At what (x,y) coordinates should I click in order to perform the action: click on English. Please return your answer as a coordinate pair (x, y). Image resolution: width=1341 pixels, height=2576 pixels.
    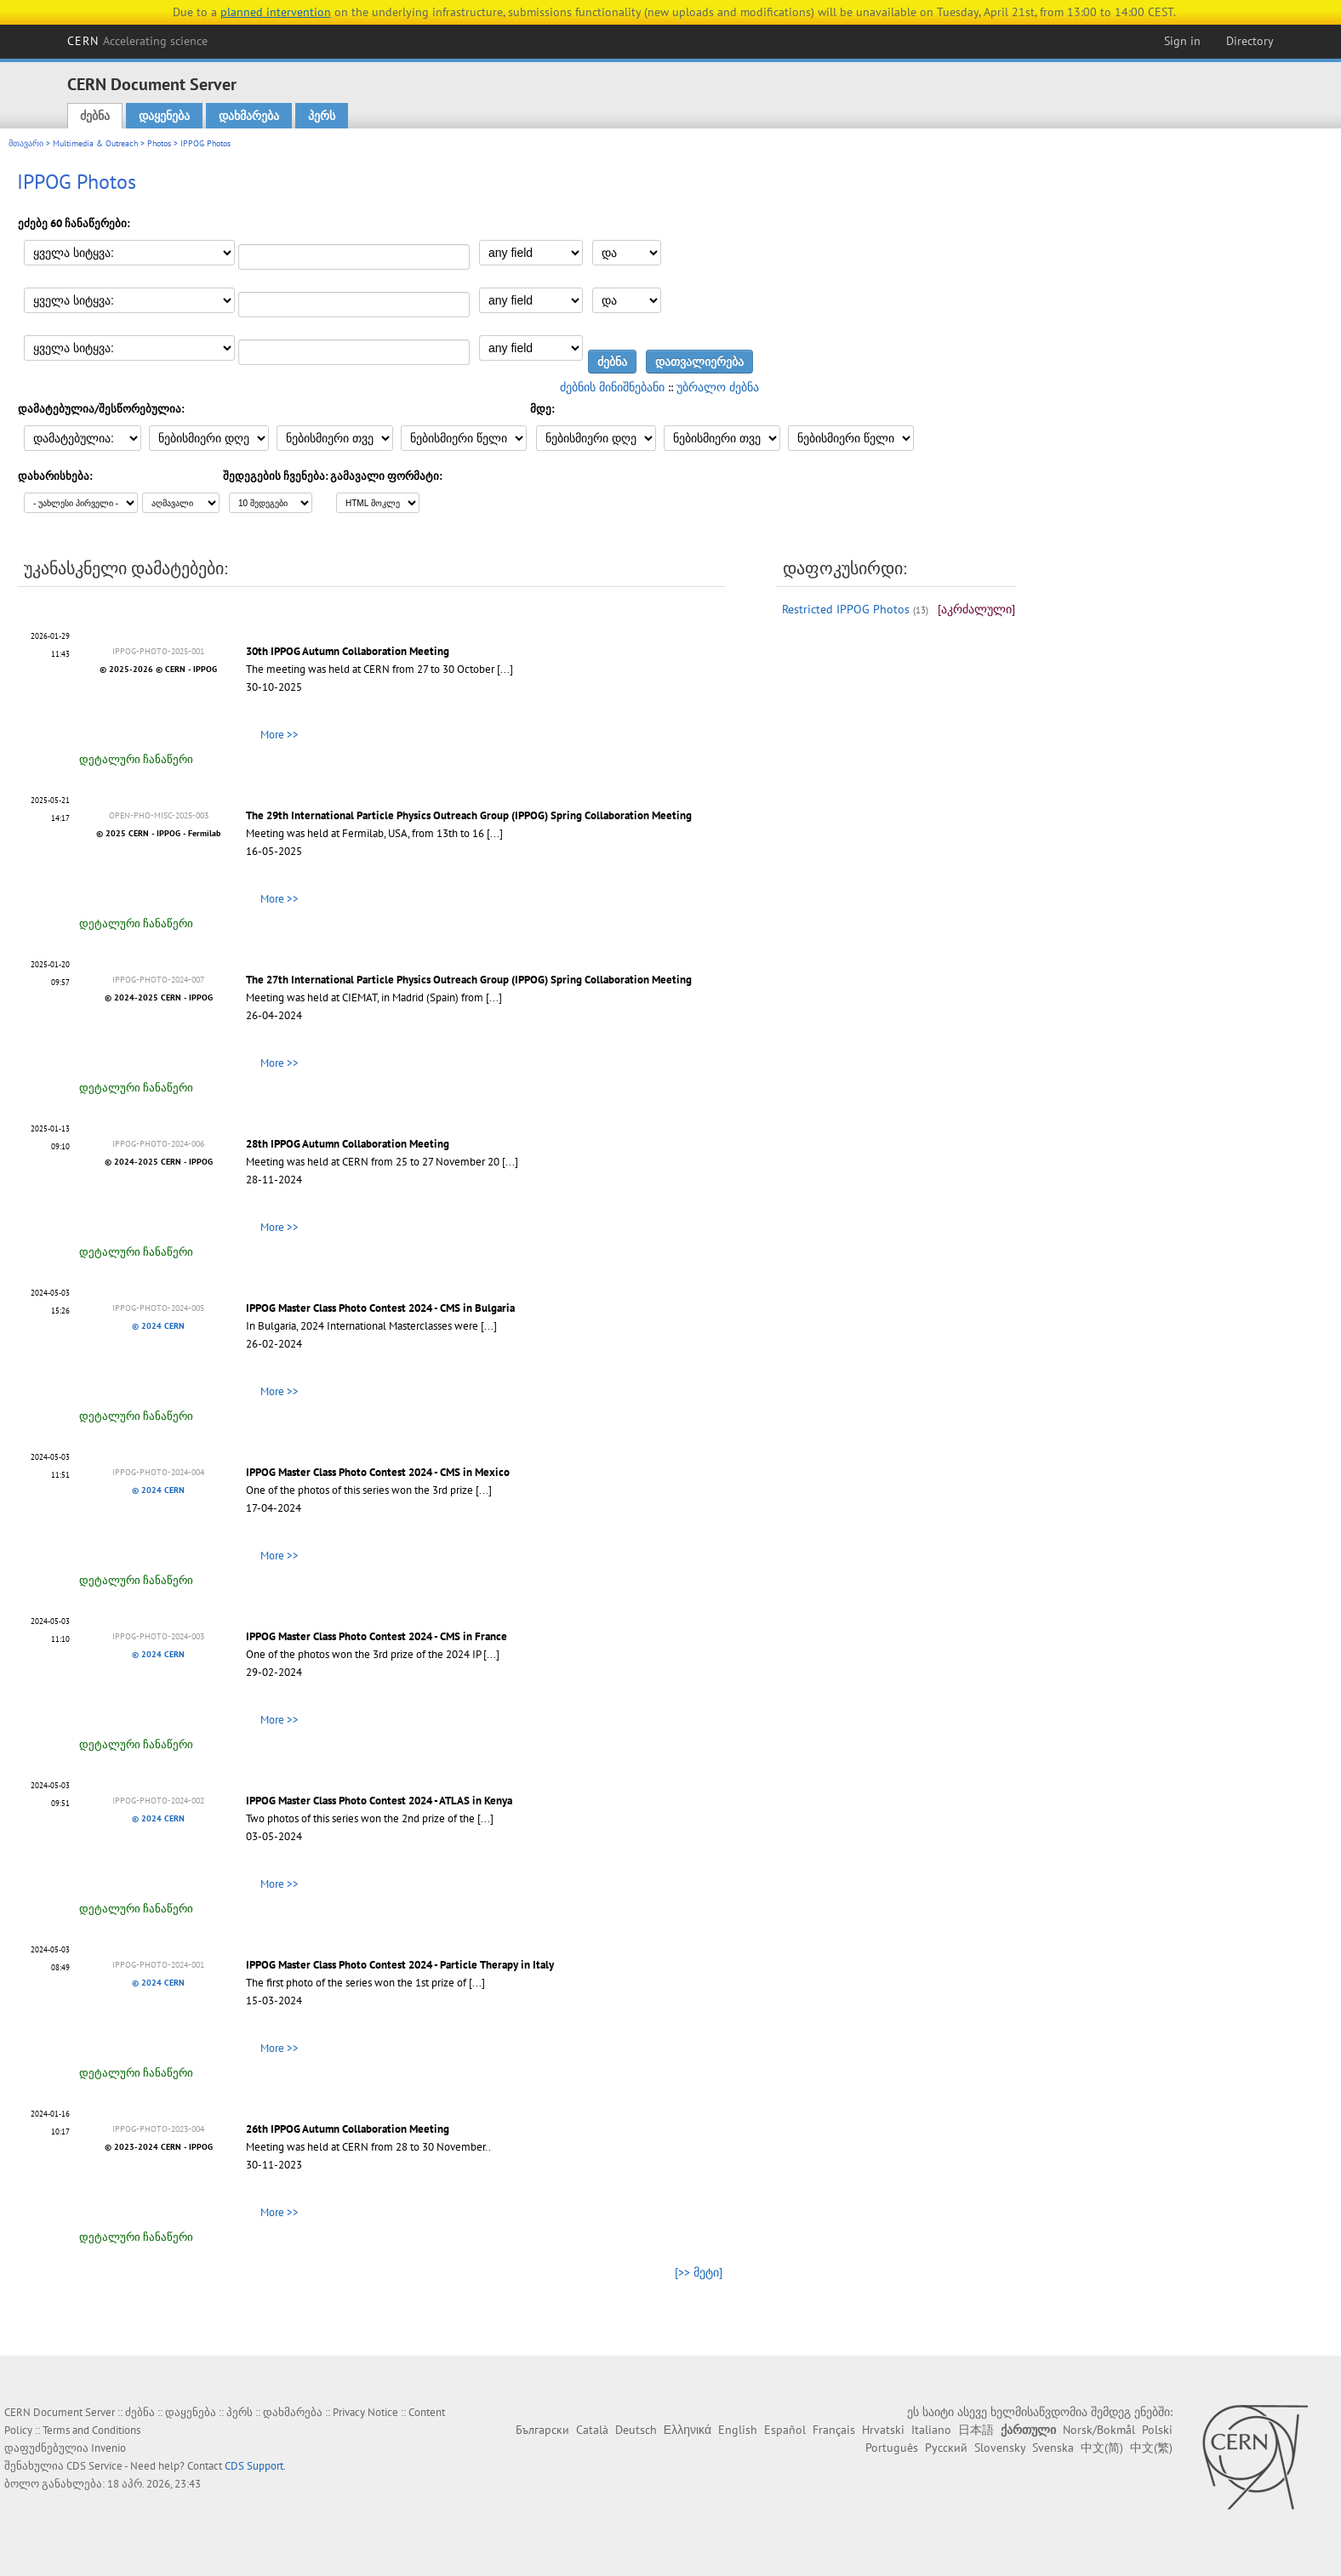
    Looking at the image, I should click on (737, 2429).